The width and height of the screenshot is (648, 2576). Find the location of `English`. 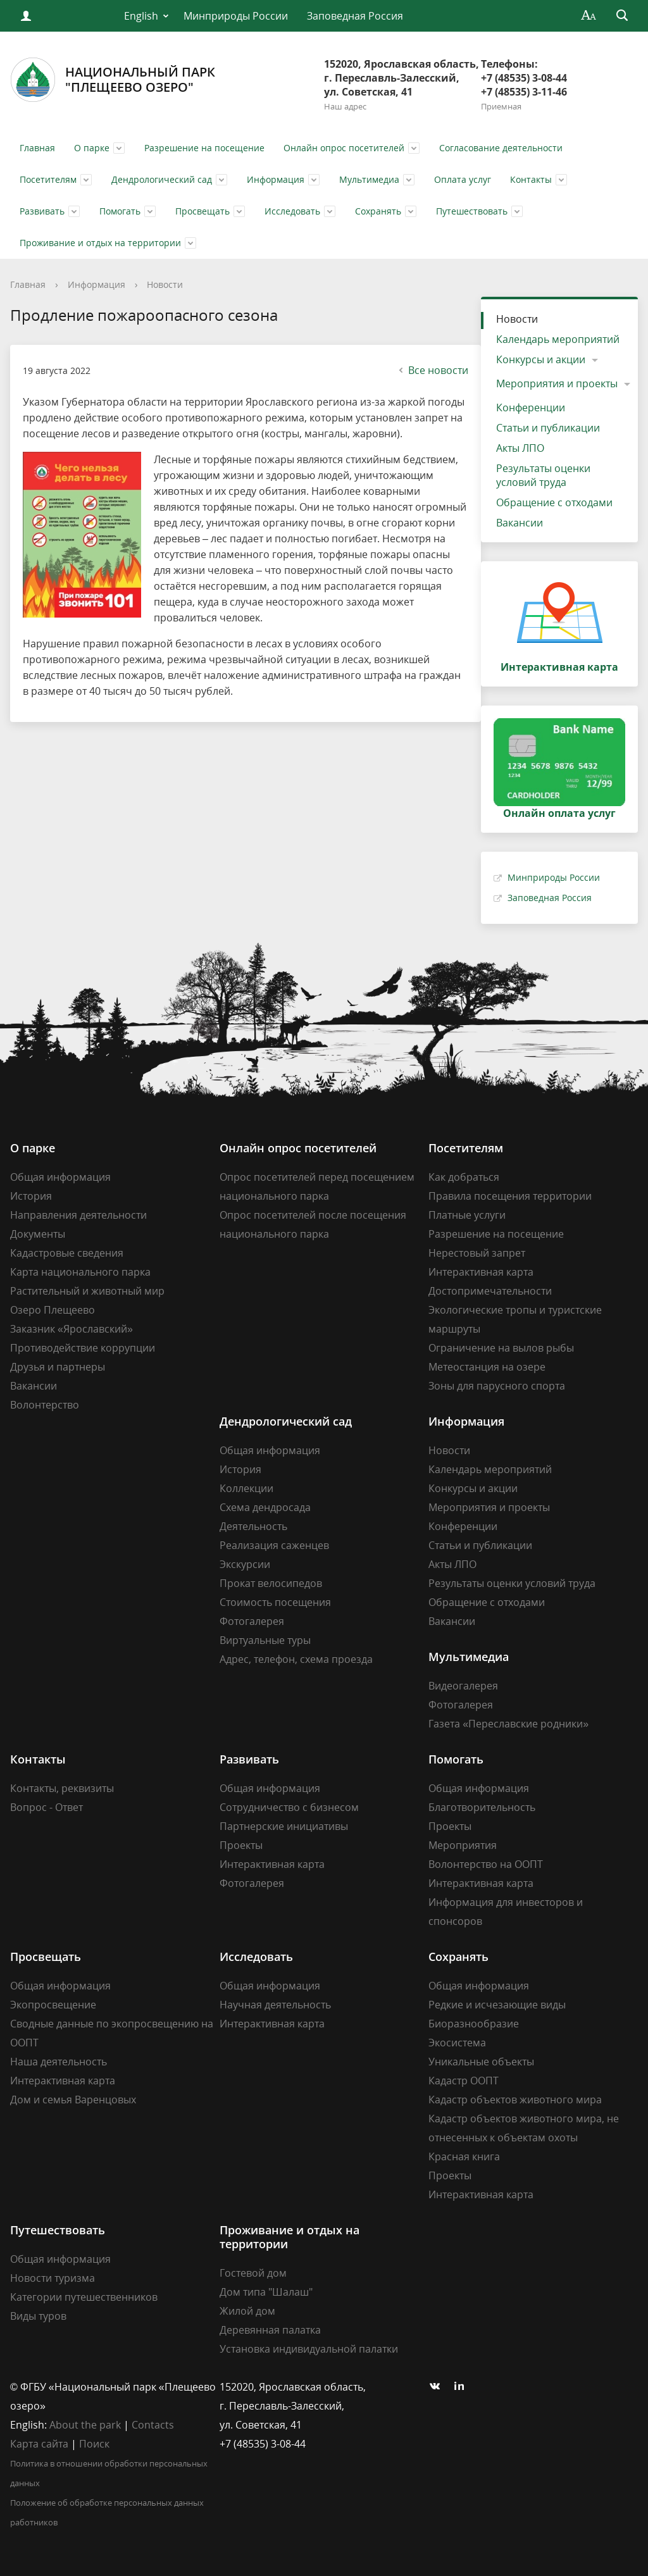

English is located at coordinates (141, 16).